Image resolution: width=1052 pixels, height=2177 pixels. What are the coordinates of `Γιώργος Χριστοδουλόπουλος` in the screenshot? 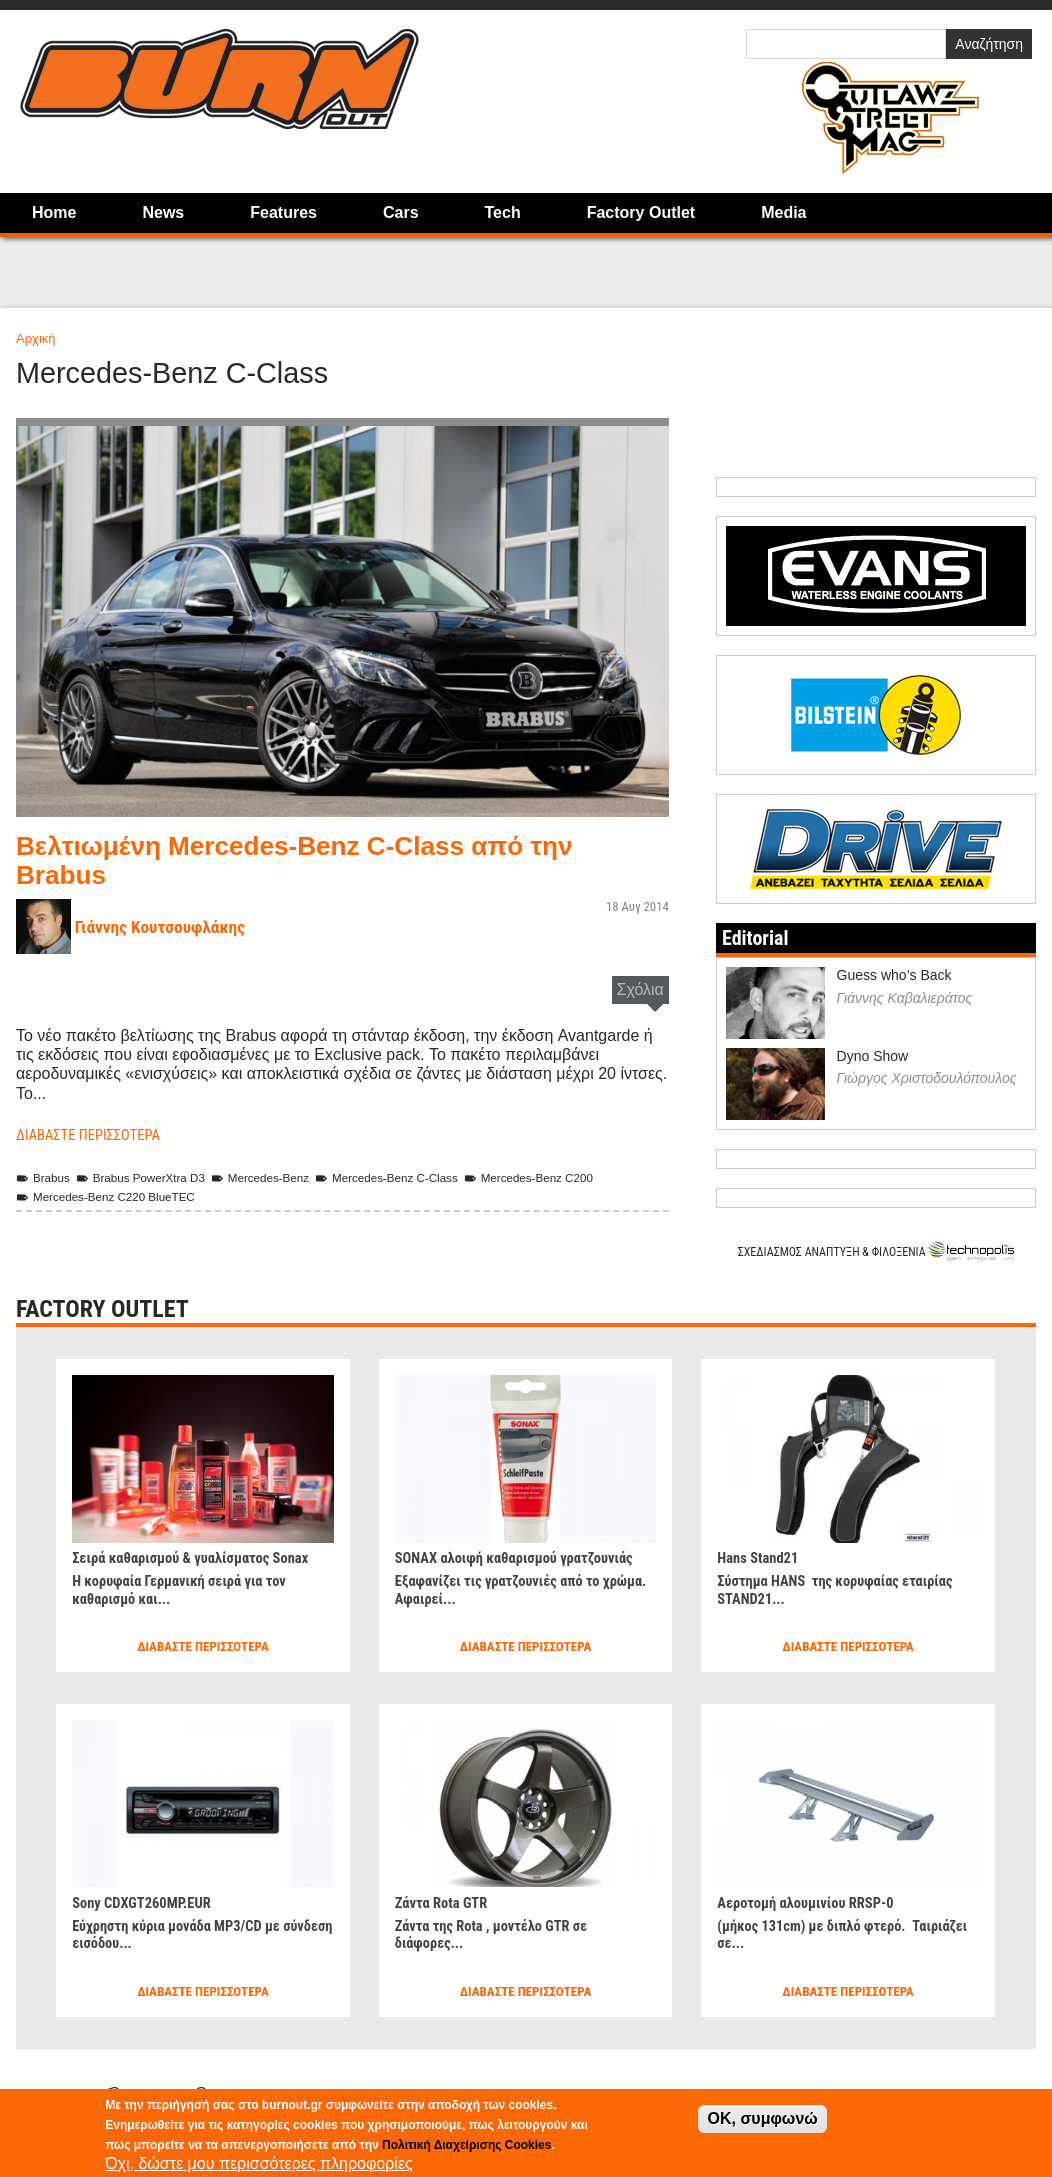 It's located at (927, 1078).